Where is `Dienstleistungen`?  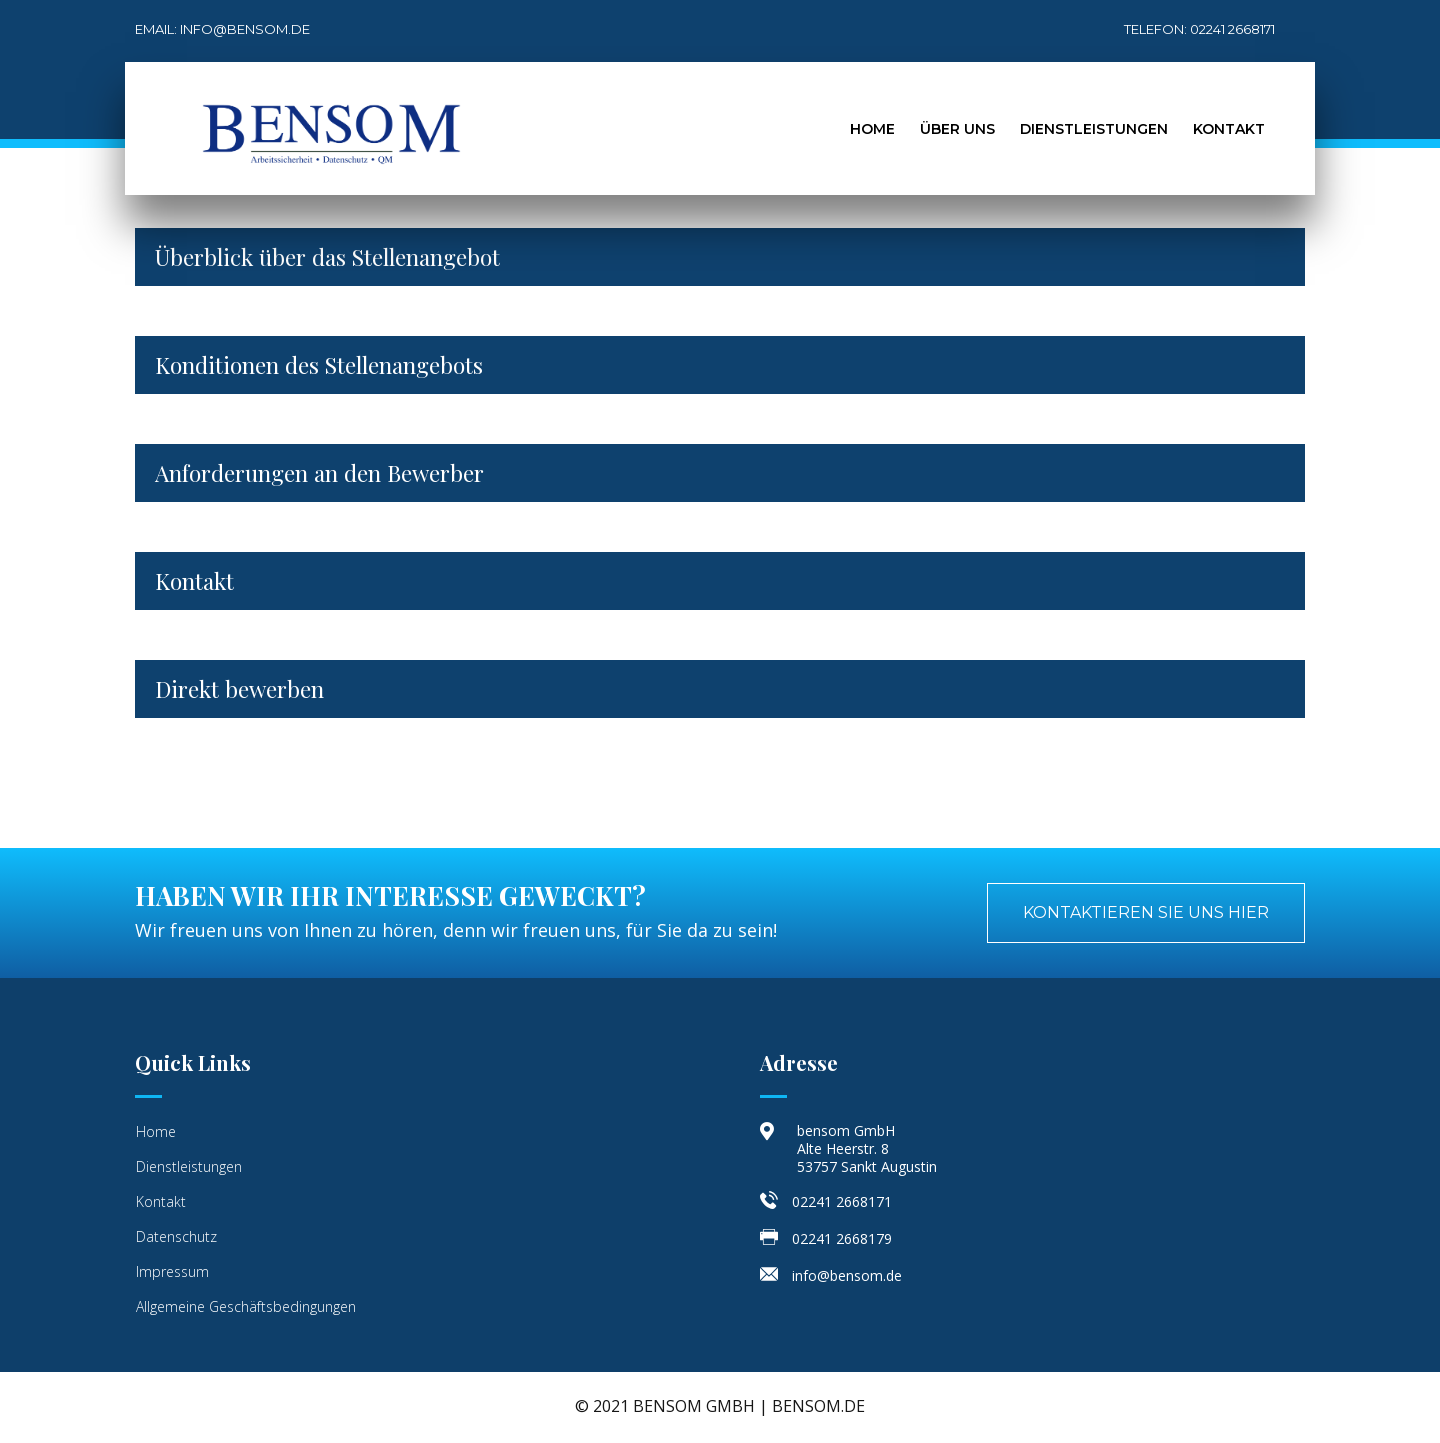
Dienstleistungen is located at coordinates (1094, 129).